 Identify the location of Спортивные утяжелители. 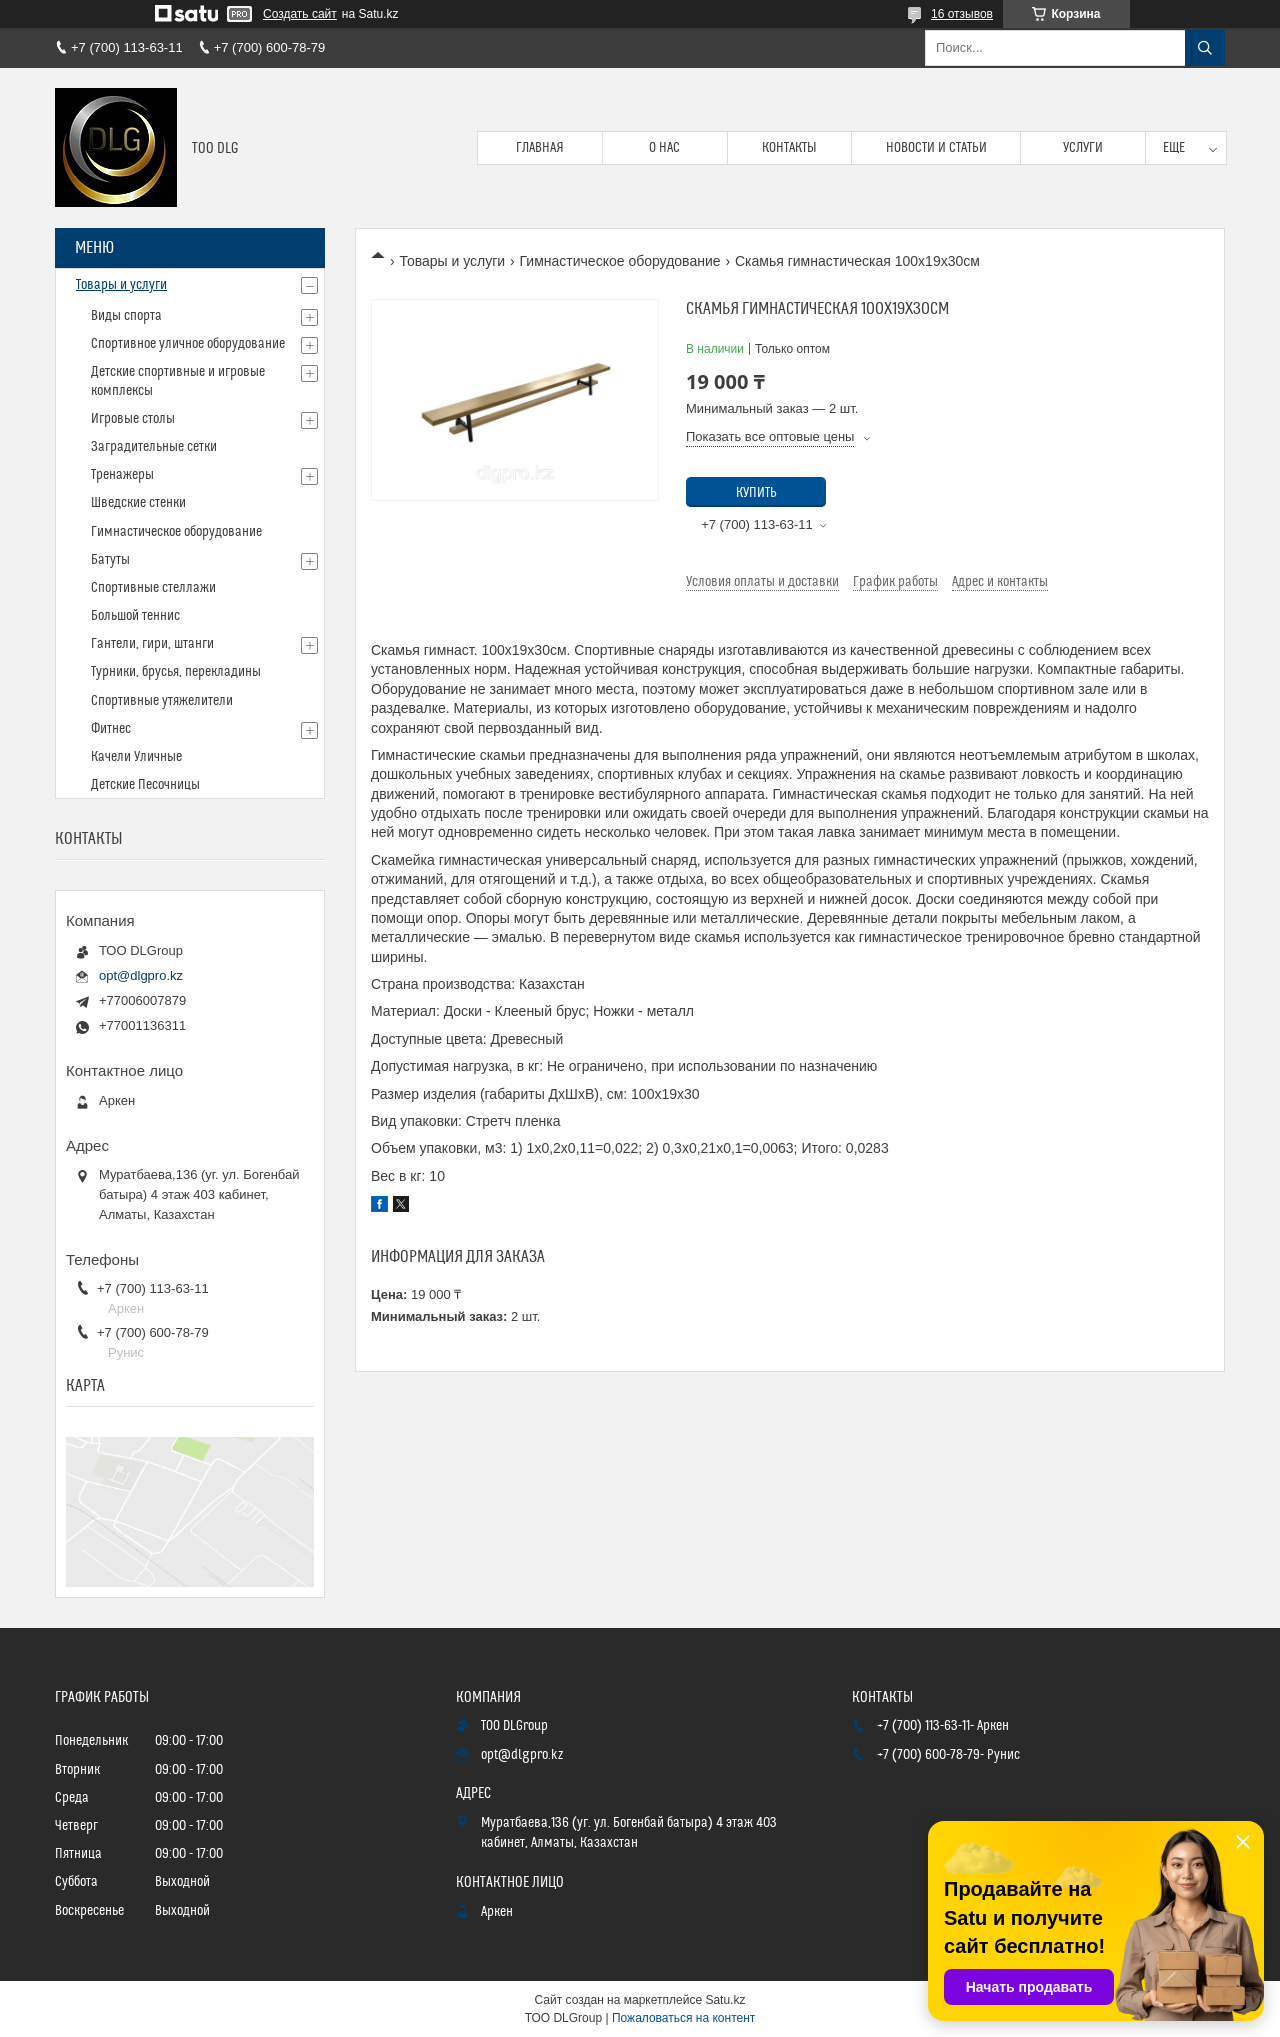
(162, 701).